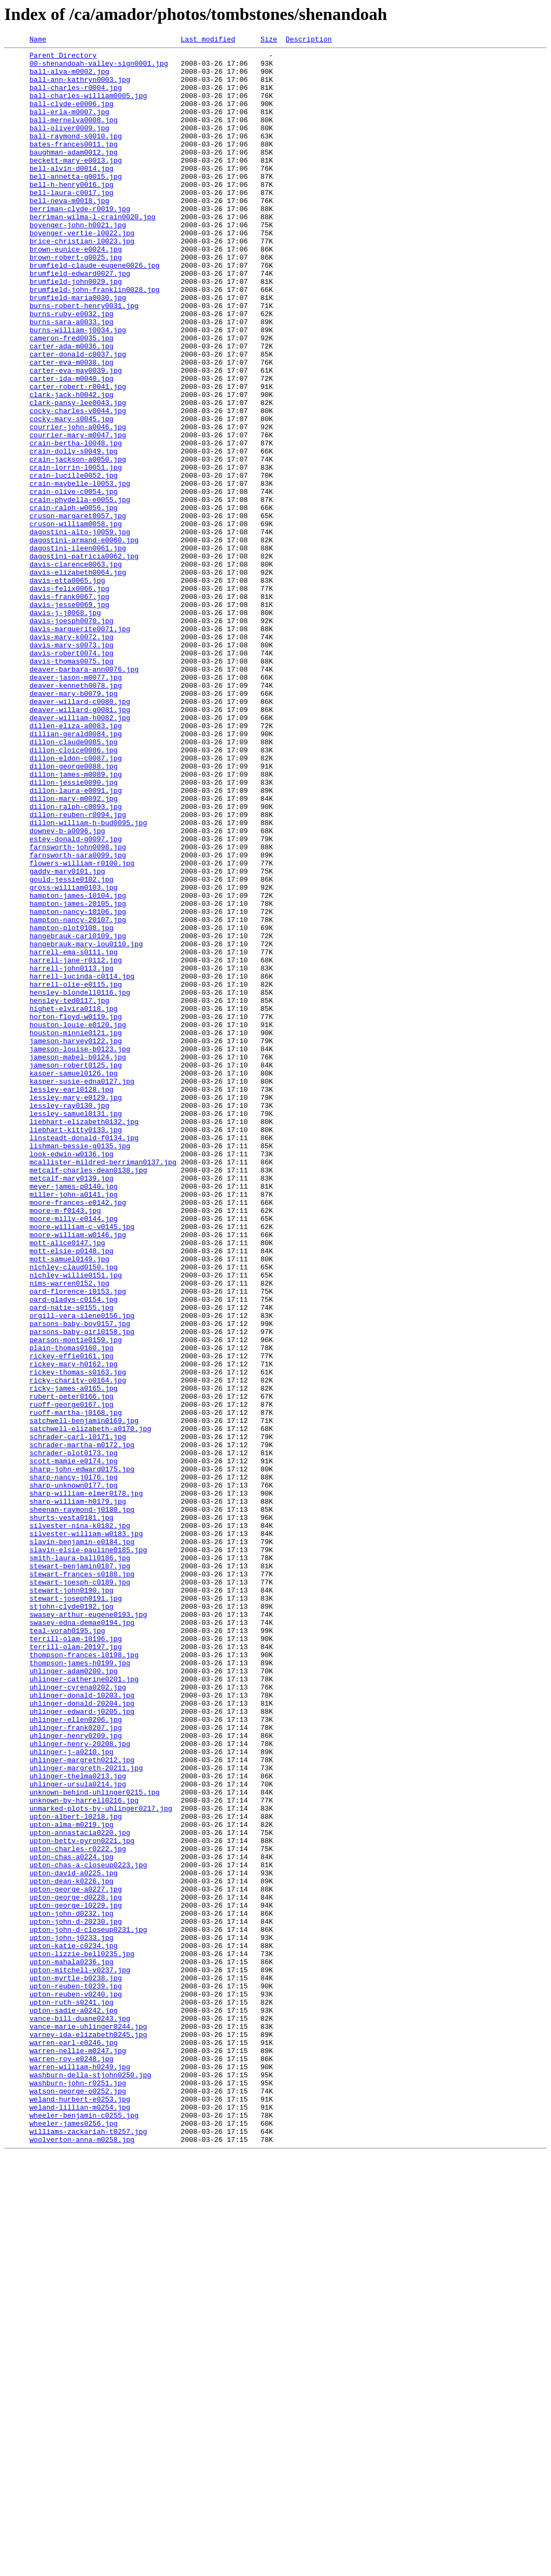 This screenshot has height=2576, width=551. I want to click on uhlinger-frank0207.jpg, so click(76, 2065).